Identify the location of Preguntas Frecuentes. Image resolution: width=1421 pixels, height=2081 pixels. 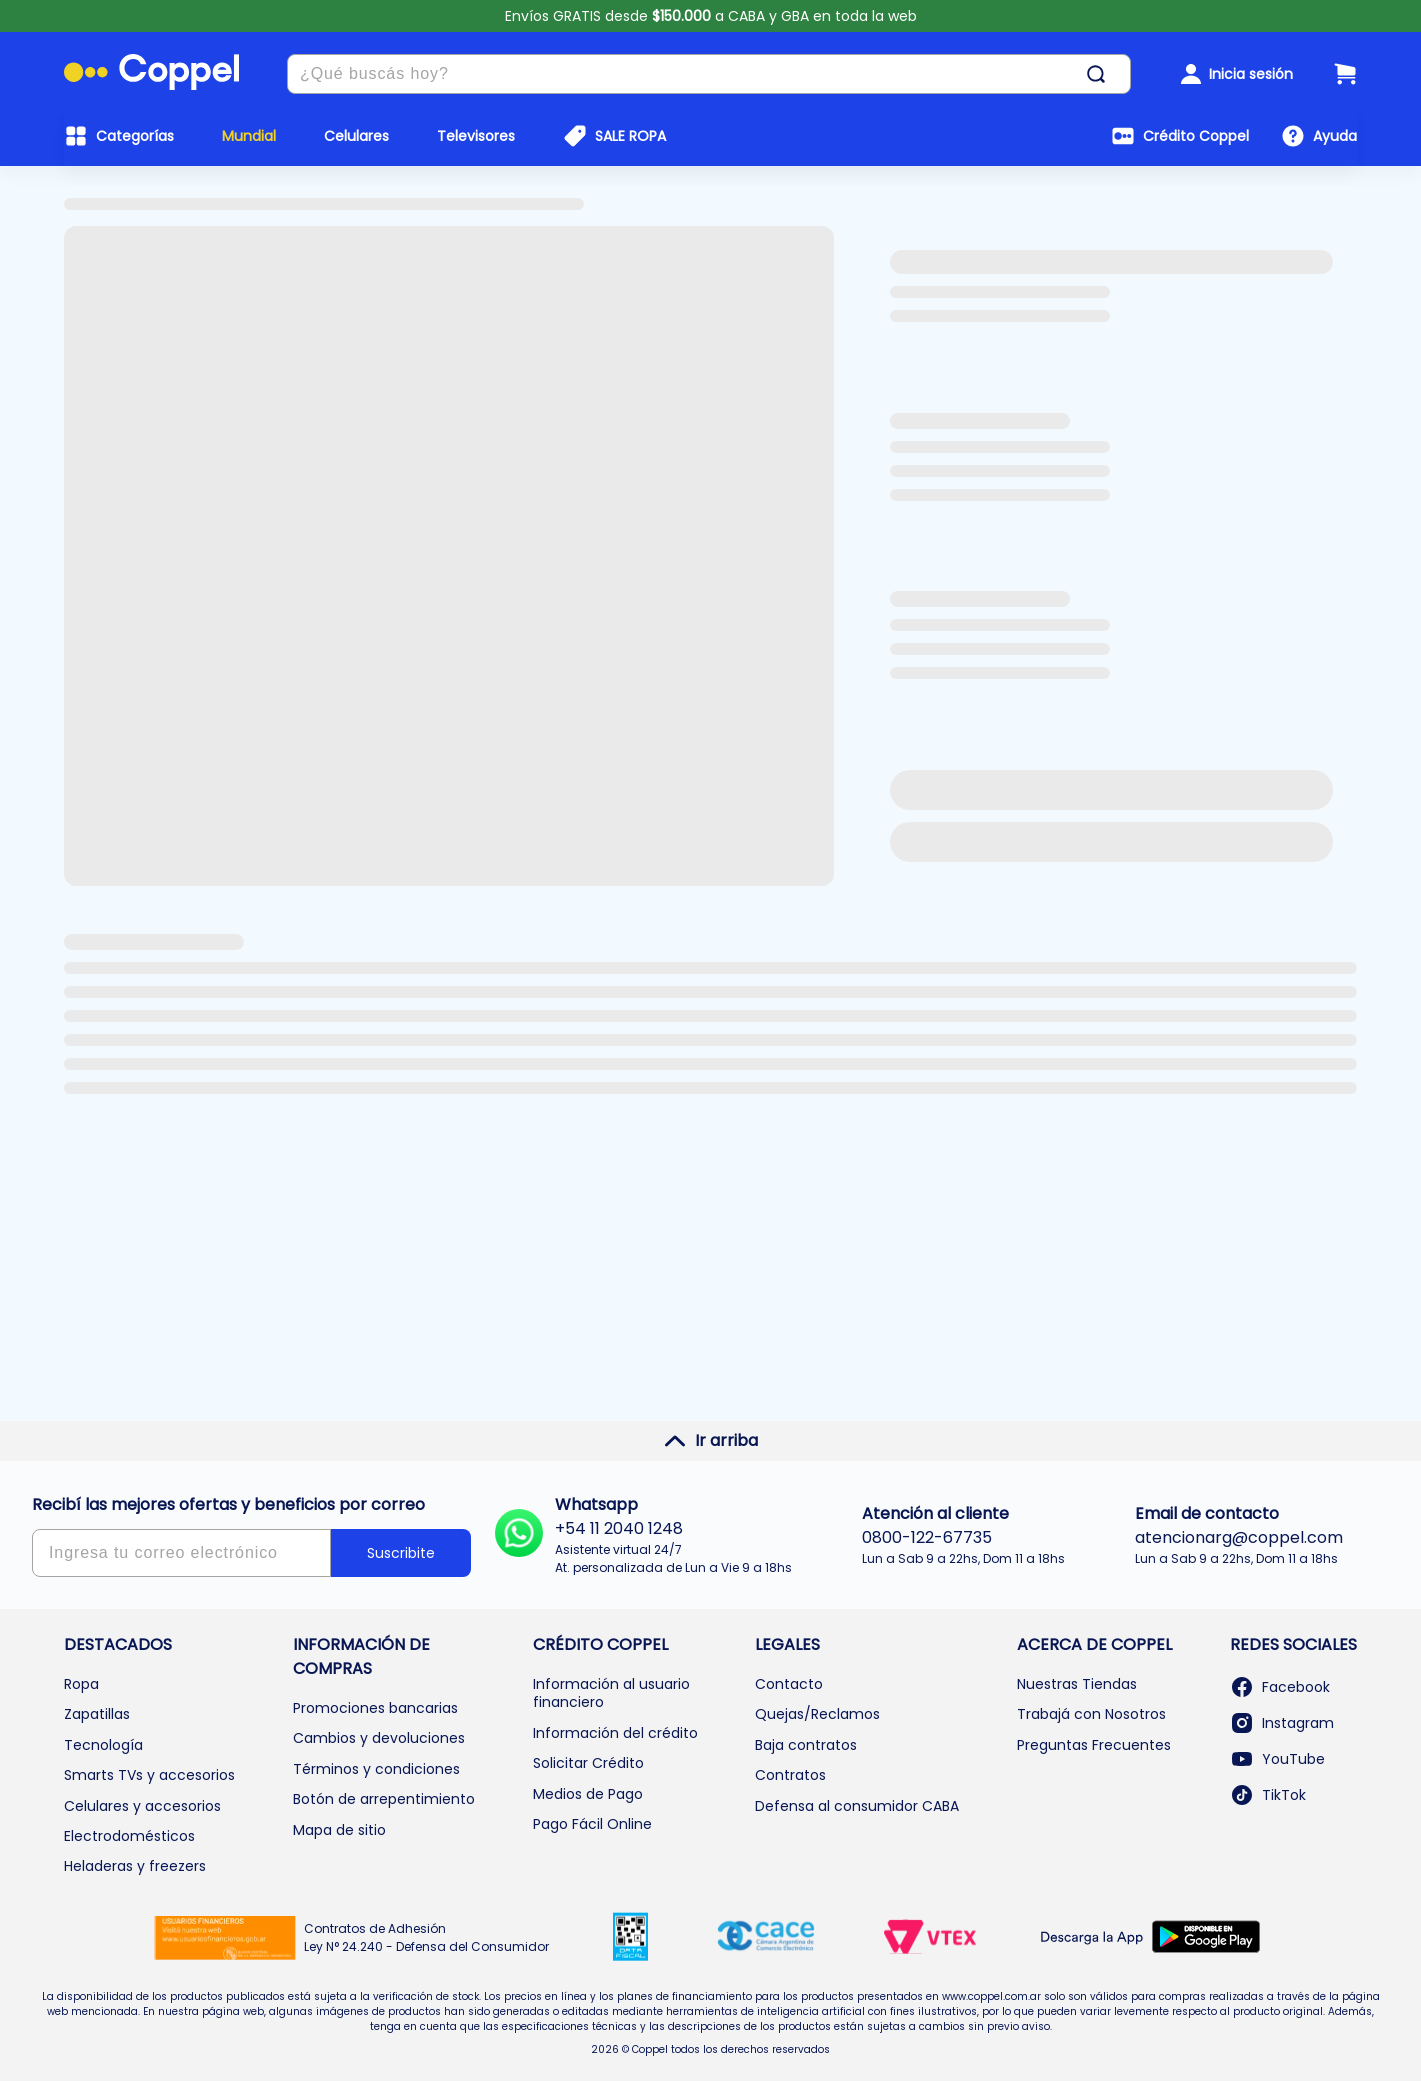
(1094, 1745).